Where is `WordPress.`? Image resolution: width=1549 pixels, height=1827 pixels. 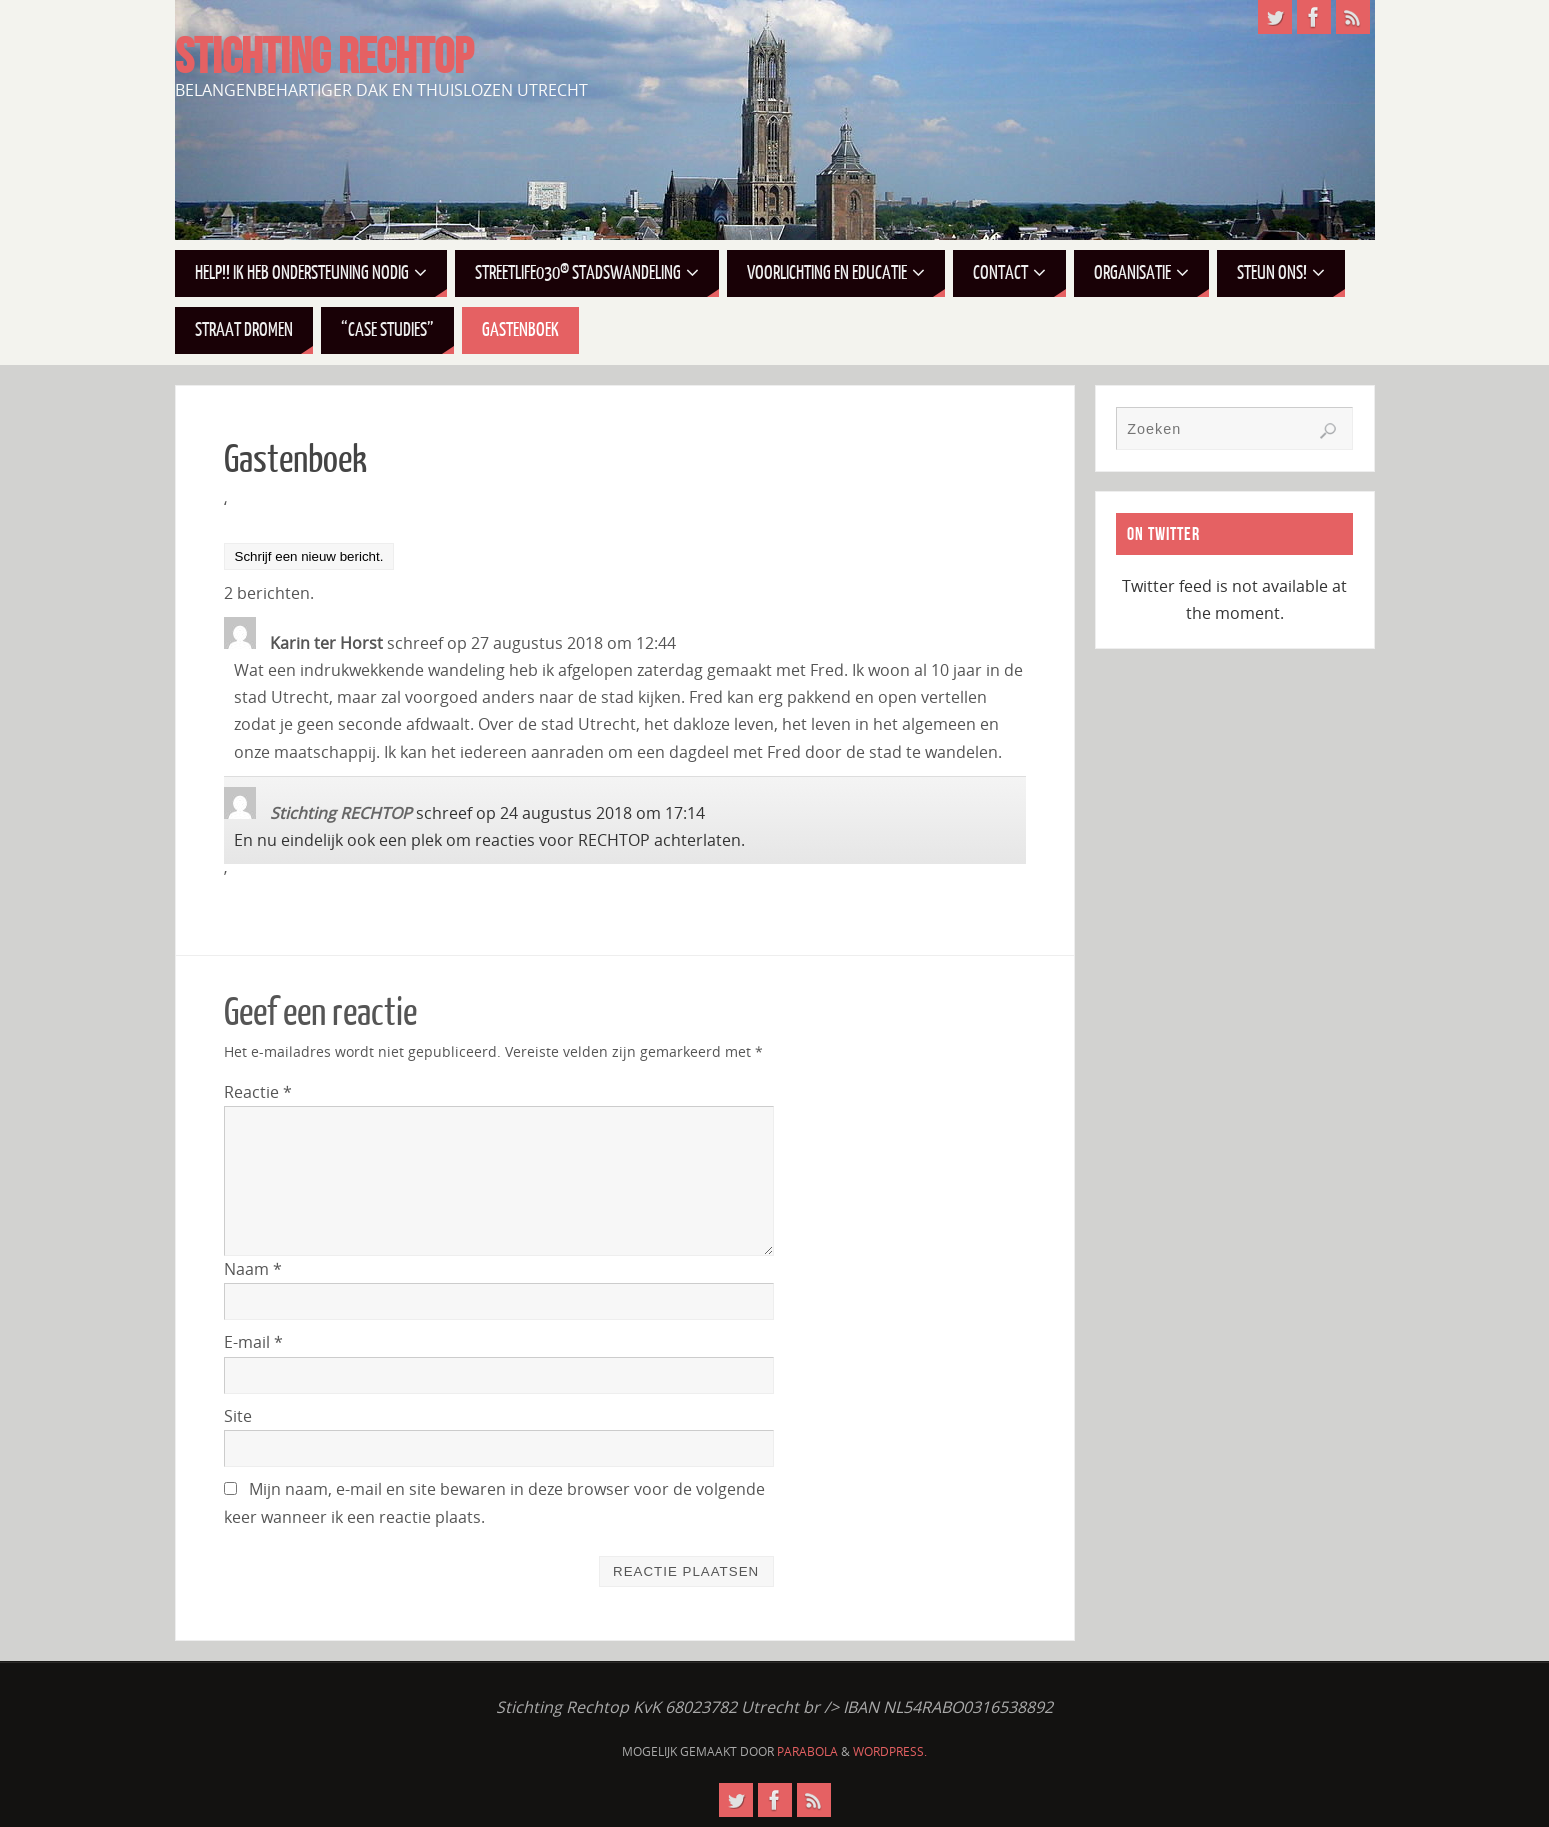
WordPress. is located at coordinates (890, 1751).